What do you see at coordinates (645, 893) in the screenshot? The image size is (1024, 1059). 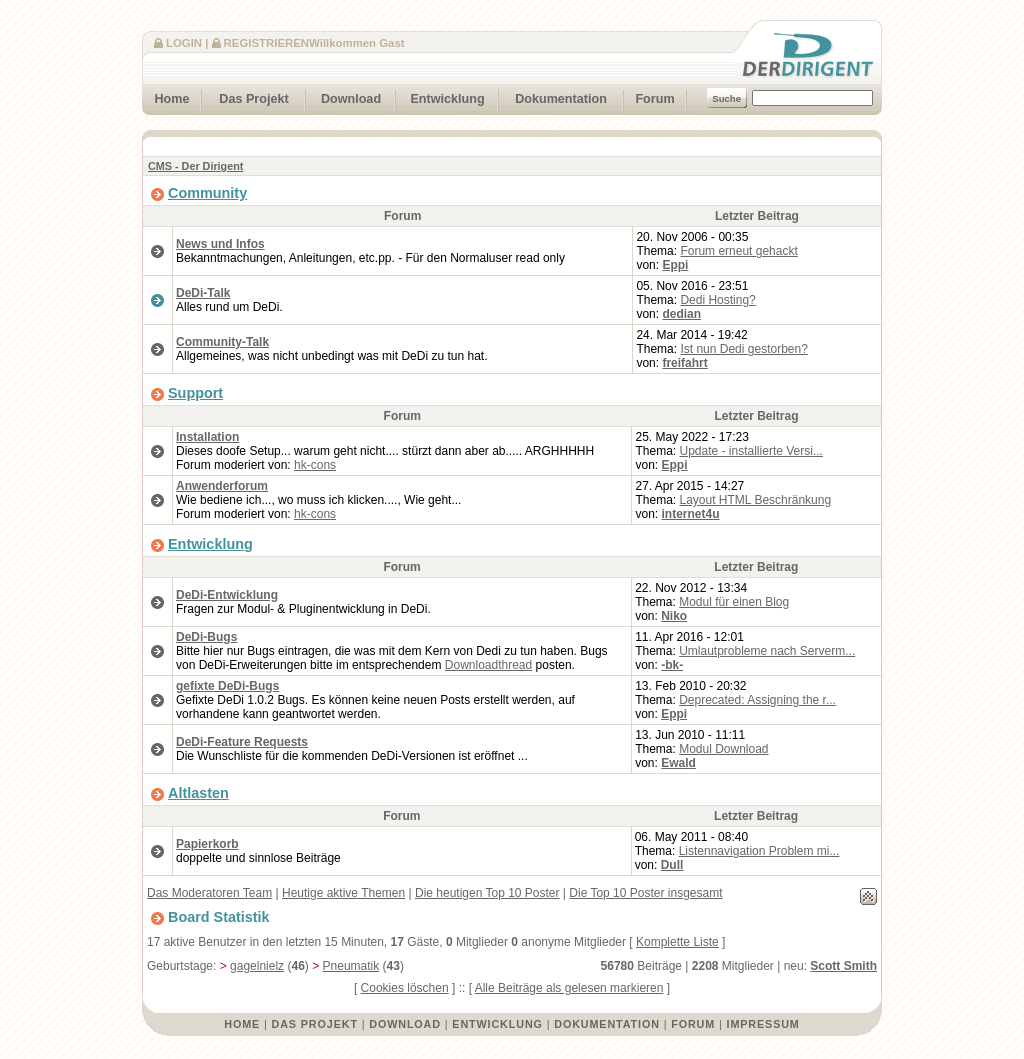 I see `Die Top 10 Poster insgesamt` at bounding box center [645, 893].